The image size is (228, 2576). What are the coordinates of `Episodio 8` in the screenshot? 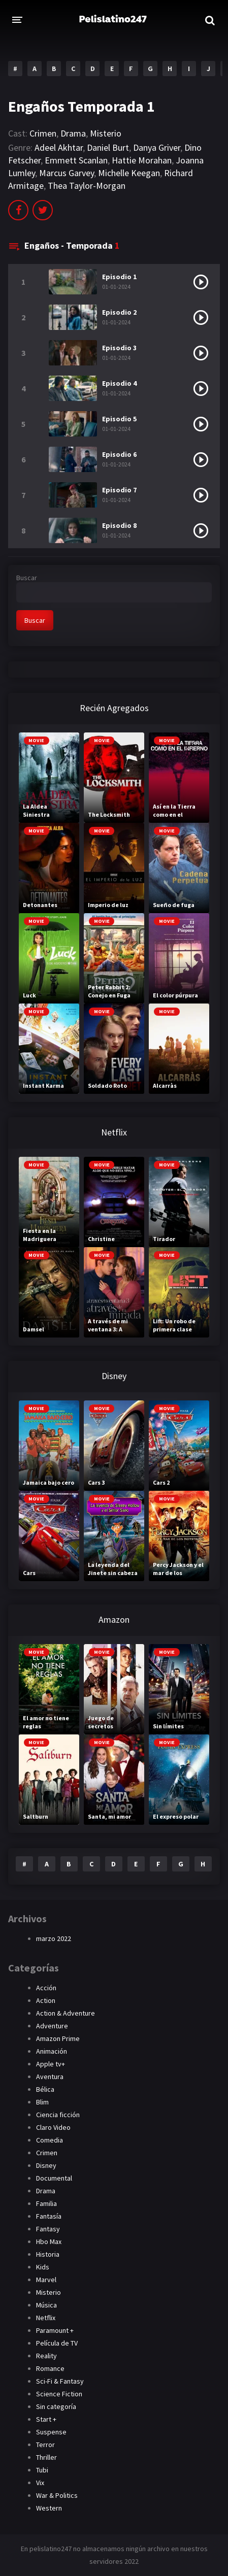 It's located at (119, 525).